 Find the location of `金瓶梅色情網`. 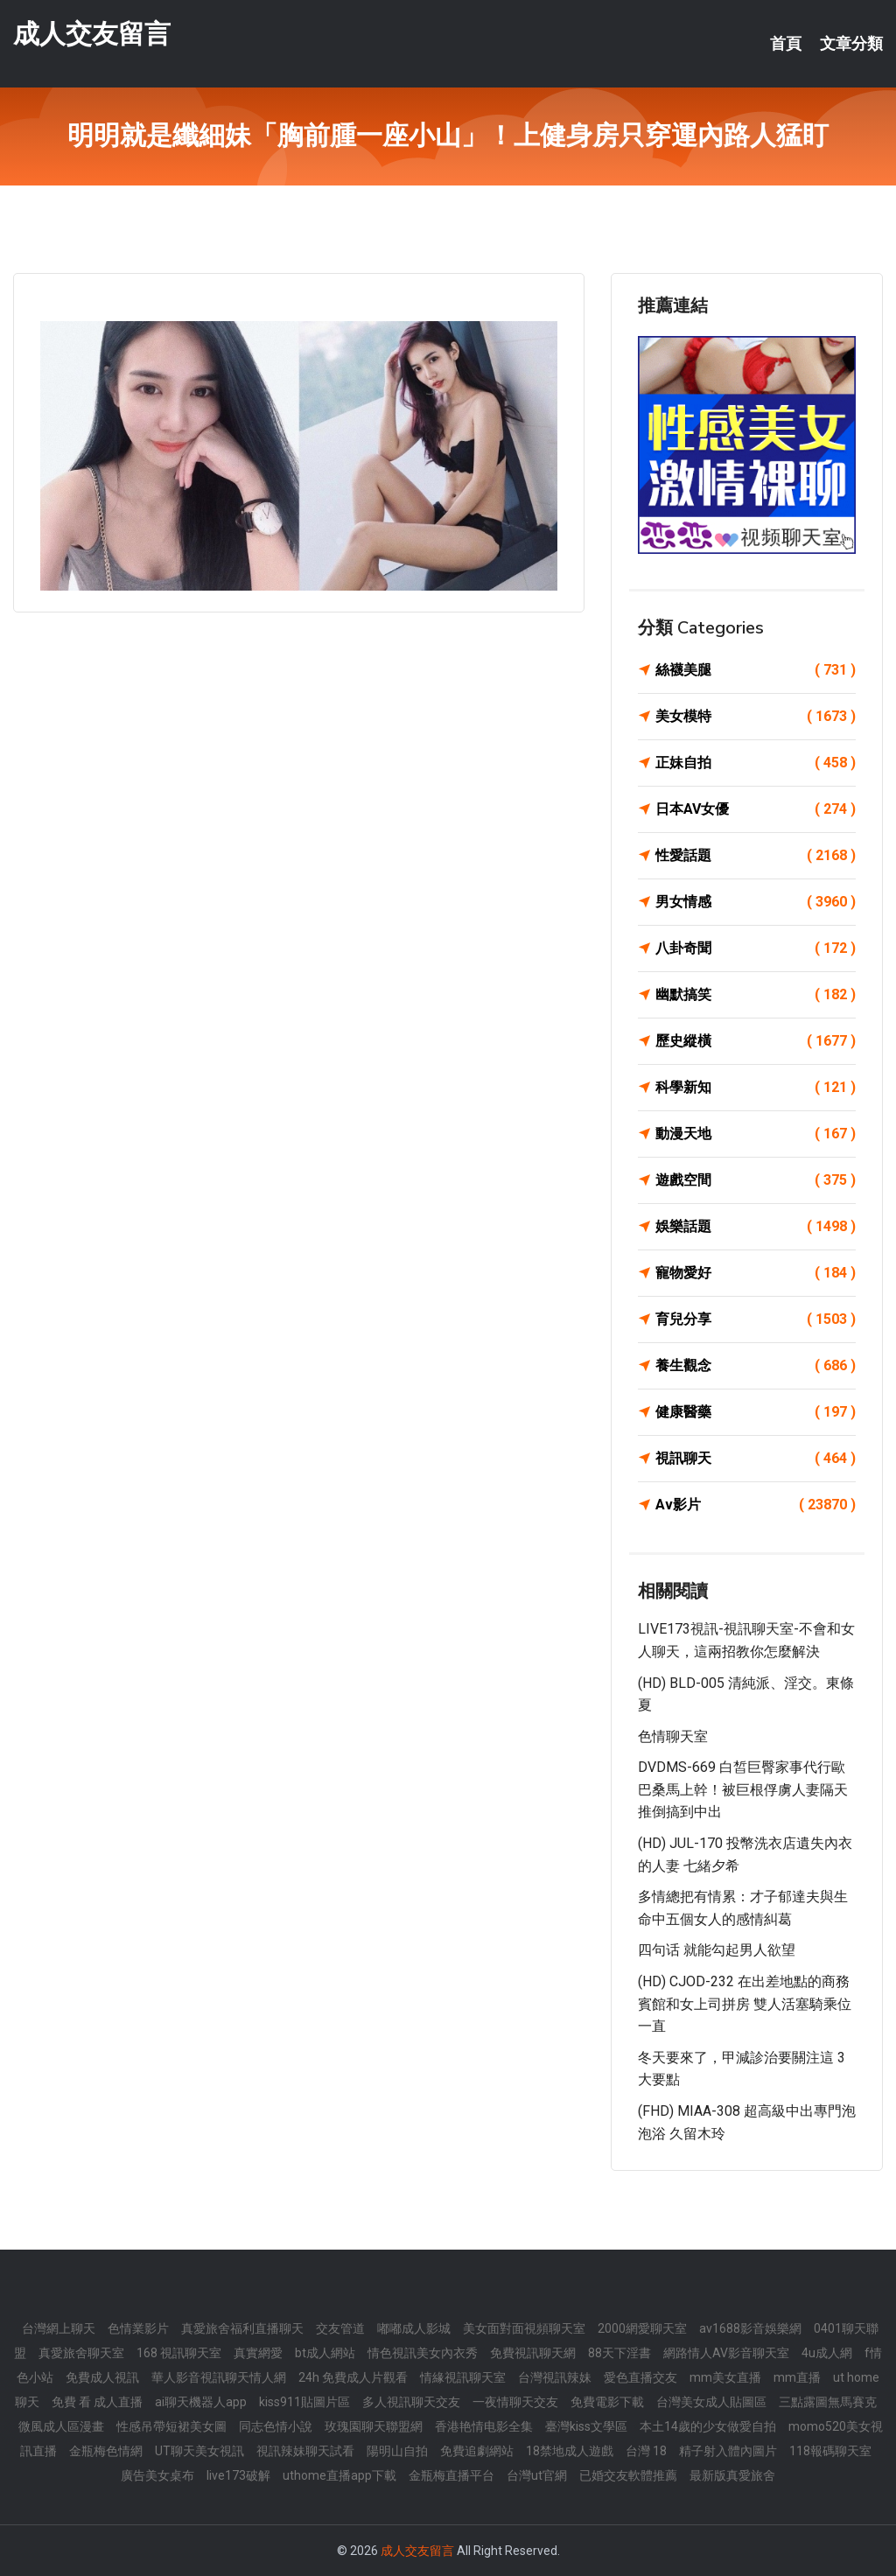

金瓶梅色情網 is located at coordinates (106, 2451).